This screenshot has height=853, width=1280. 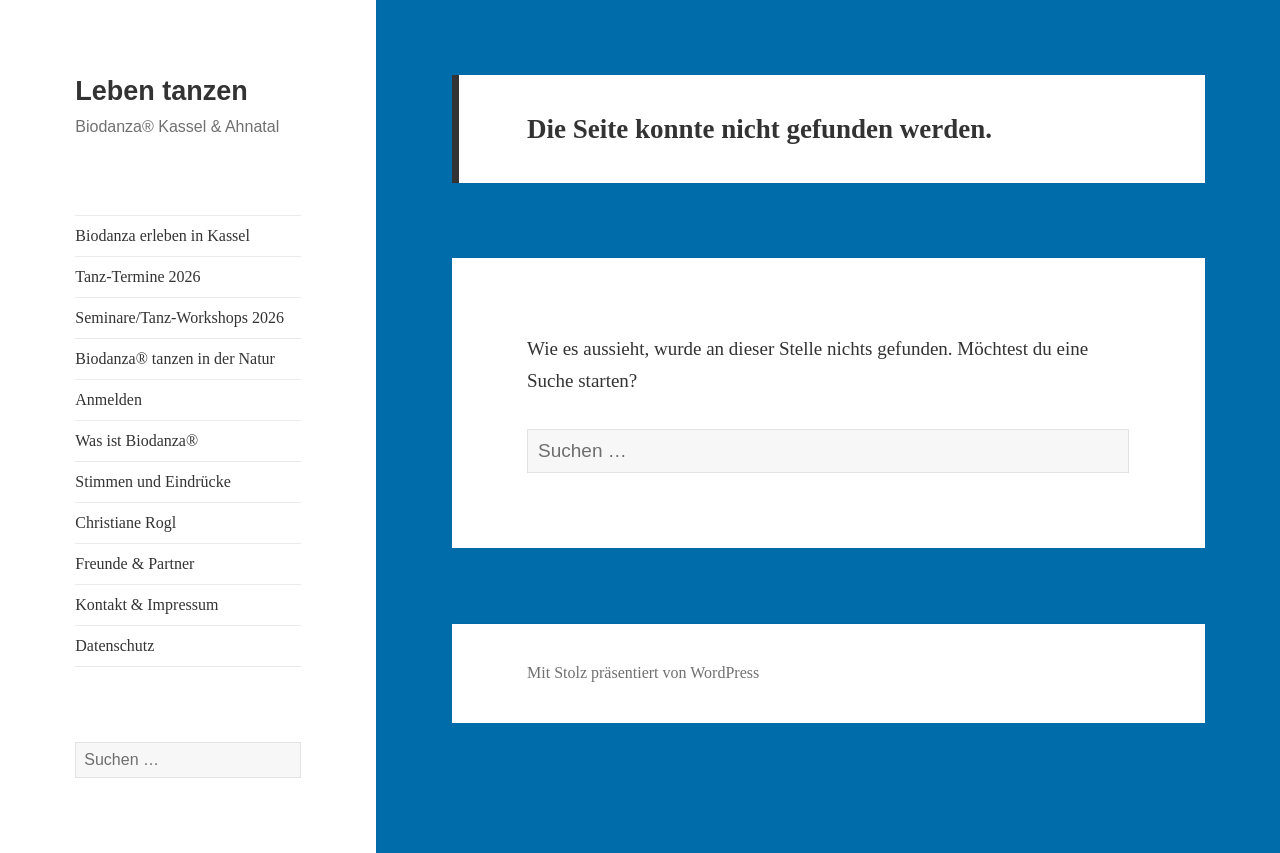 What do you see at coordinates (179, 317) in the screenshot?
I see `Seminare/Tanz-Workshops 2026` at bounding box center [179, 317].